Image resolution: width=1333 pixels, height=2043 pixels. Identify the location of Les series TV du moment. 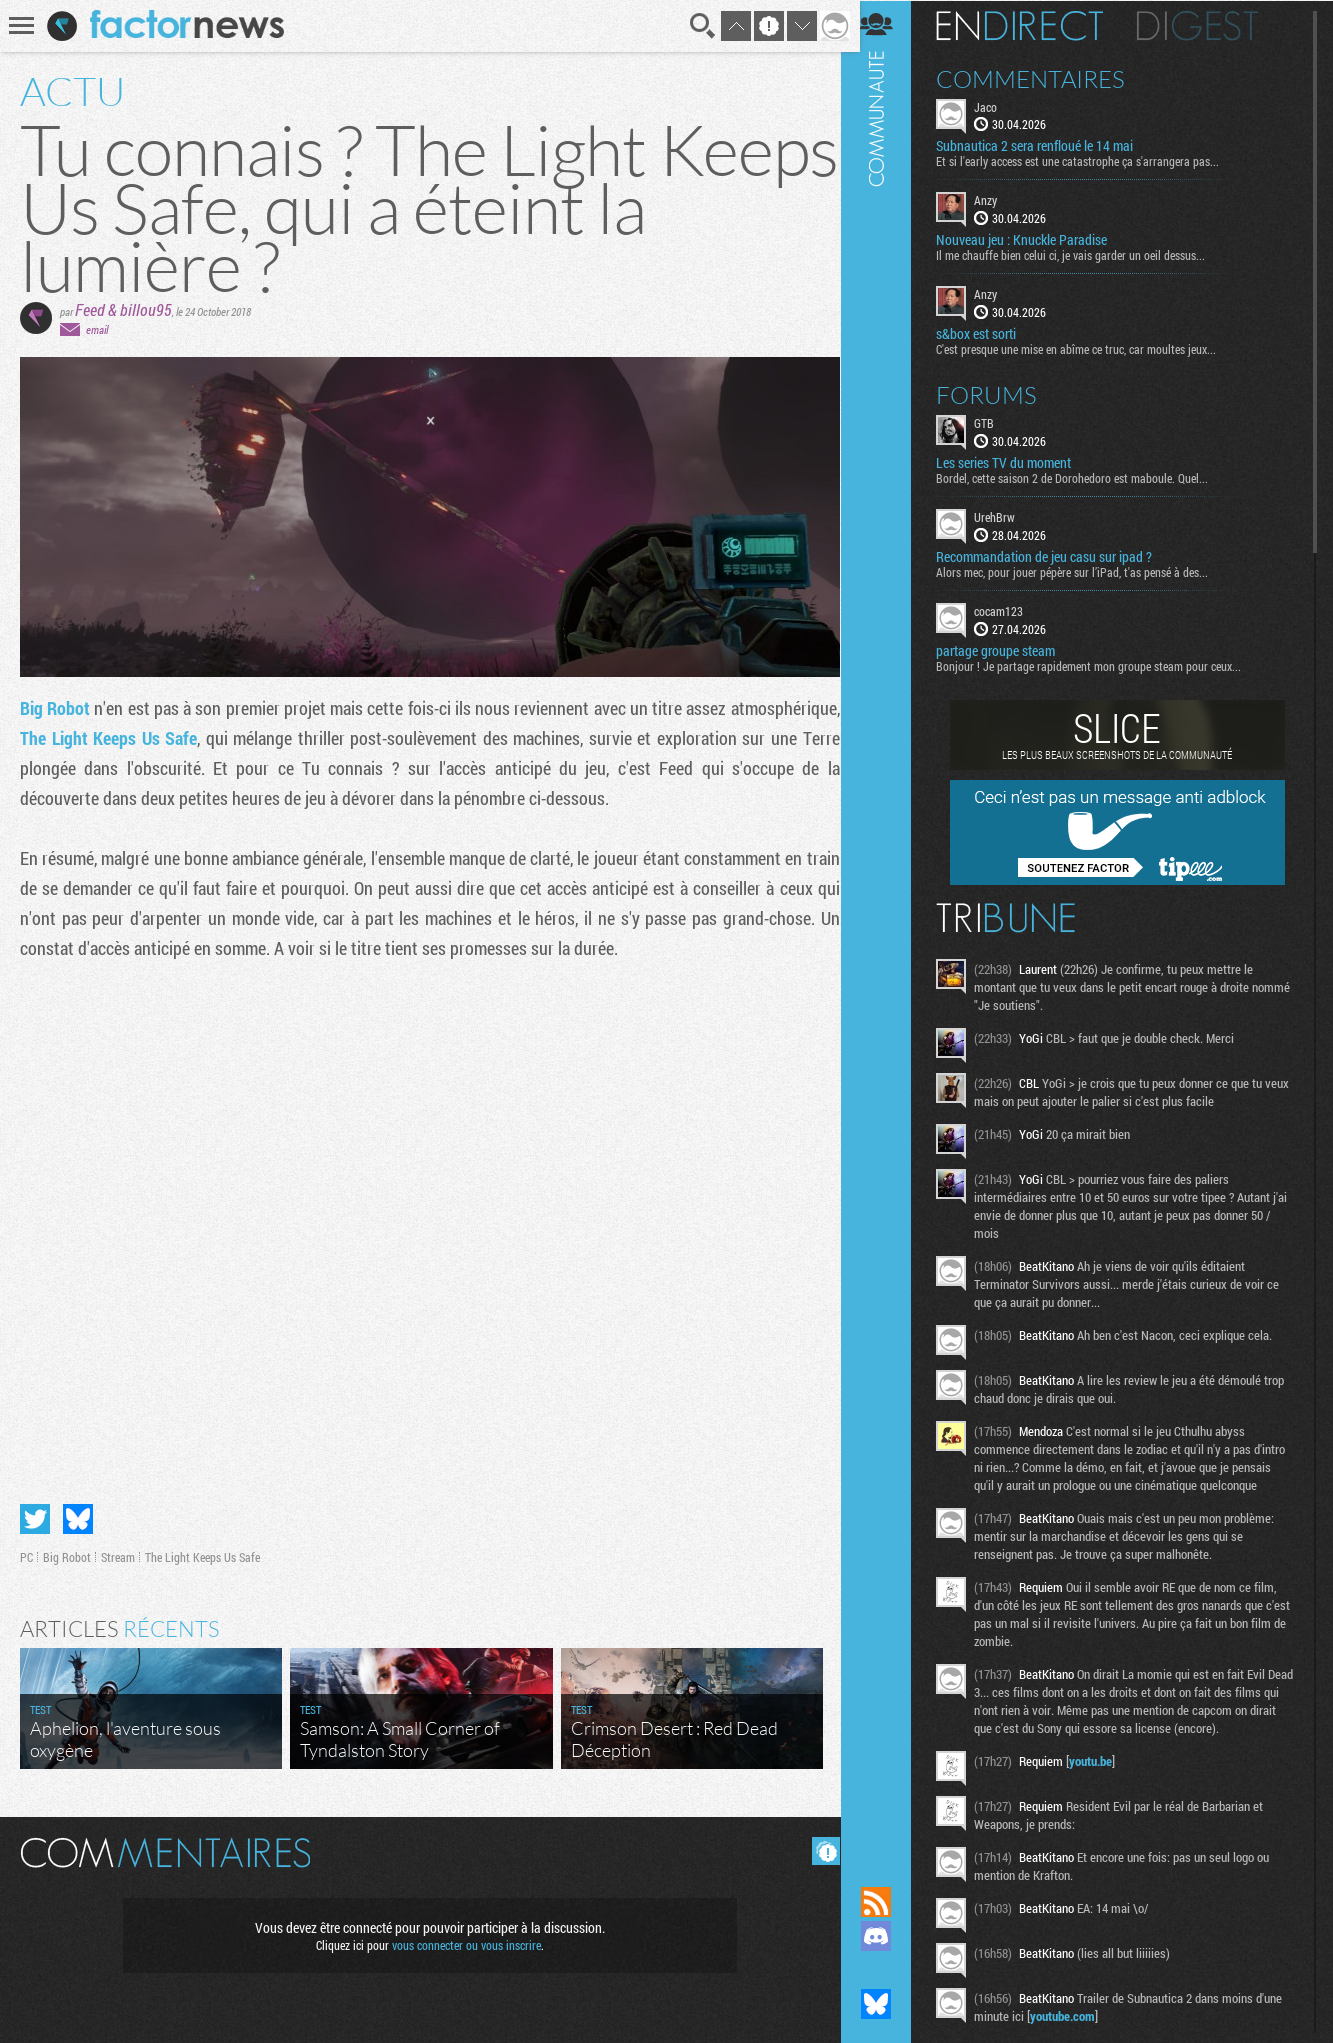
(1015, 462).